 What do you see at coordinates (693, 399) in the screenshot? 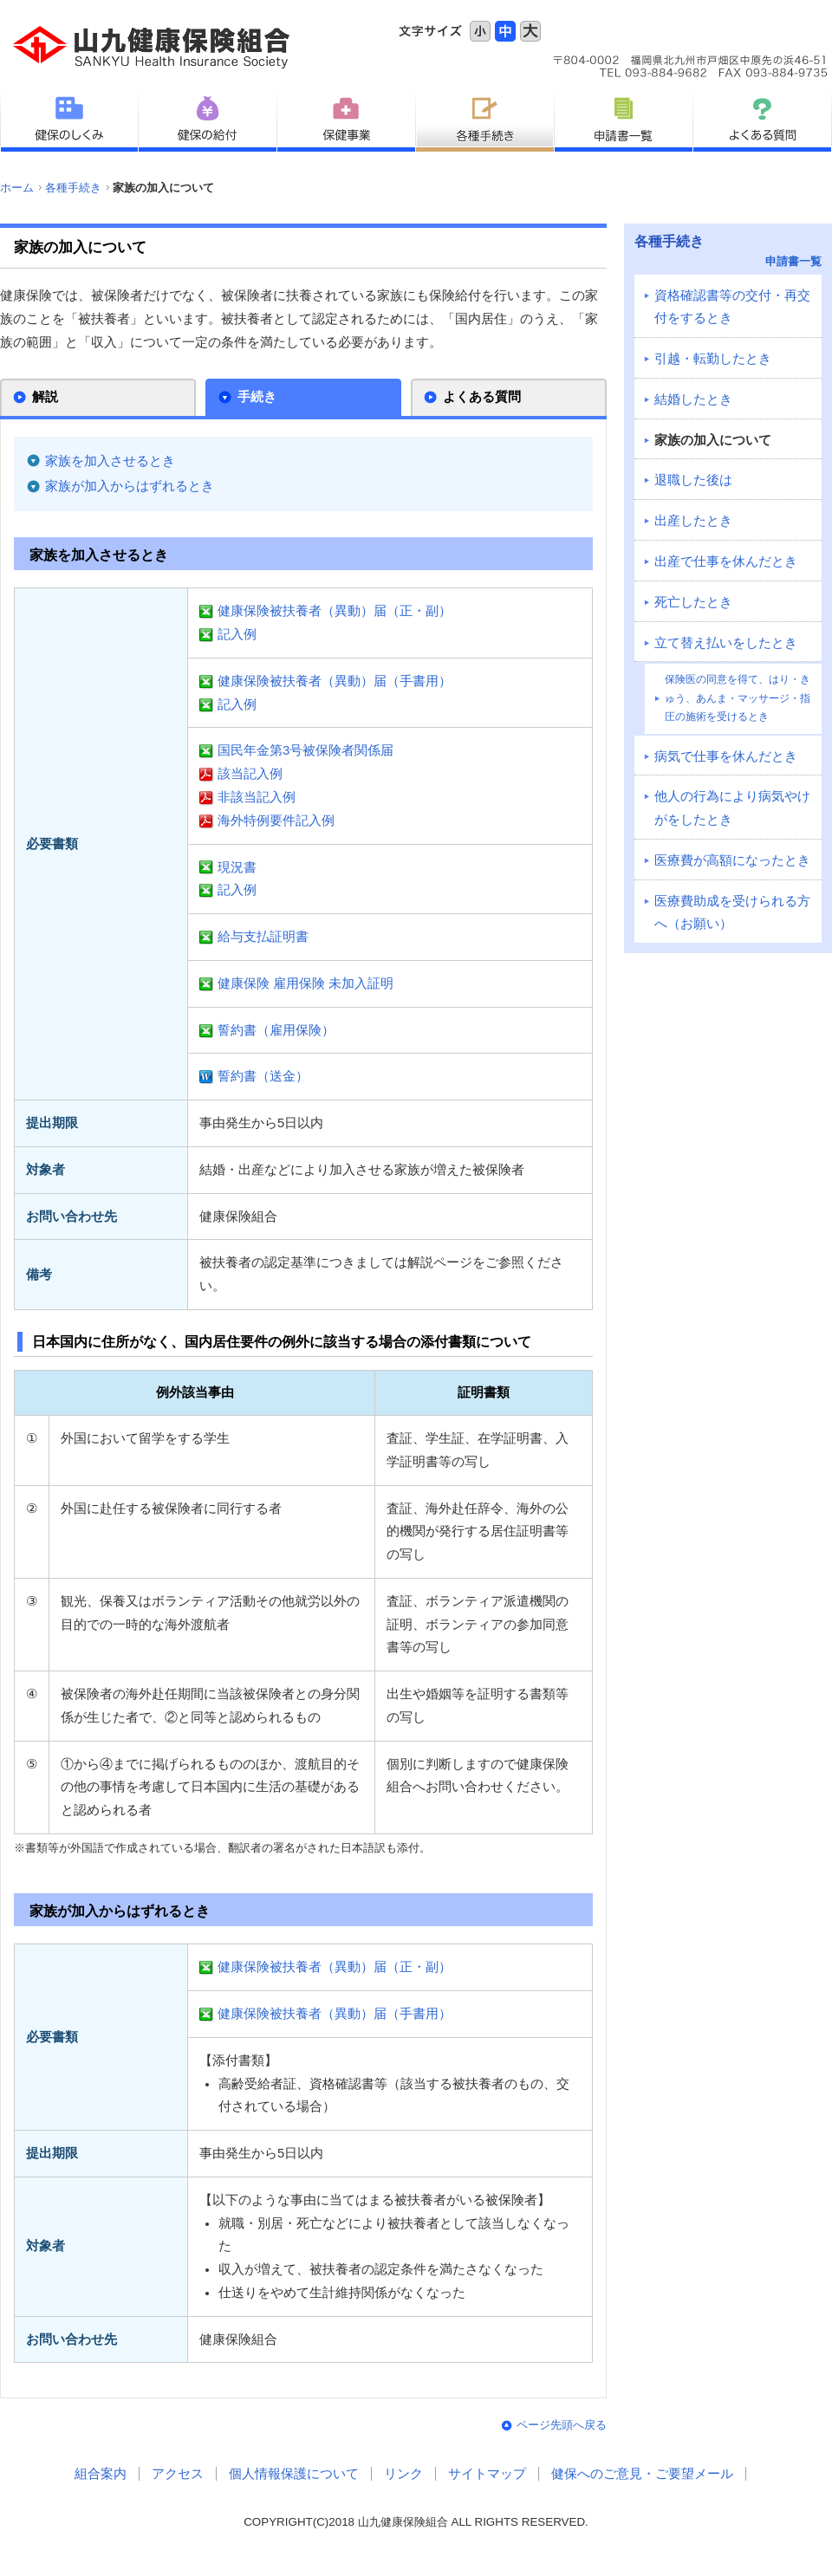
I see `結婚したとき` at bounding box center [693, 399].